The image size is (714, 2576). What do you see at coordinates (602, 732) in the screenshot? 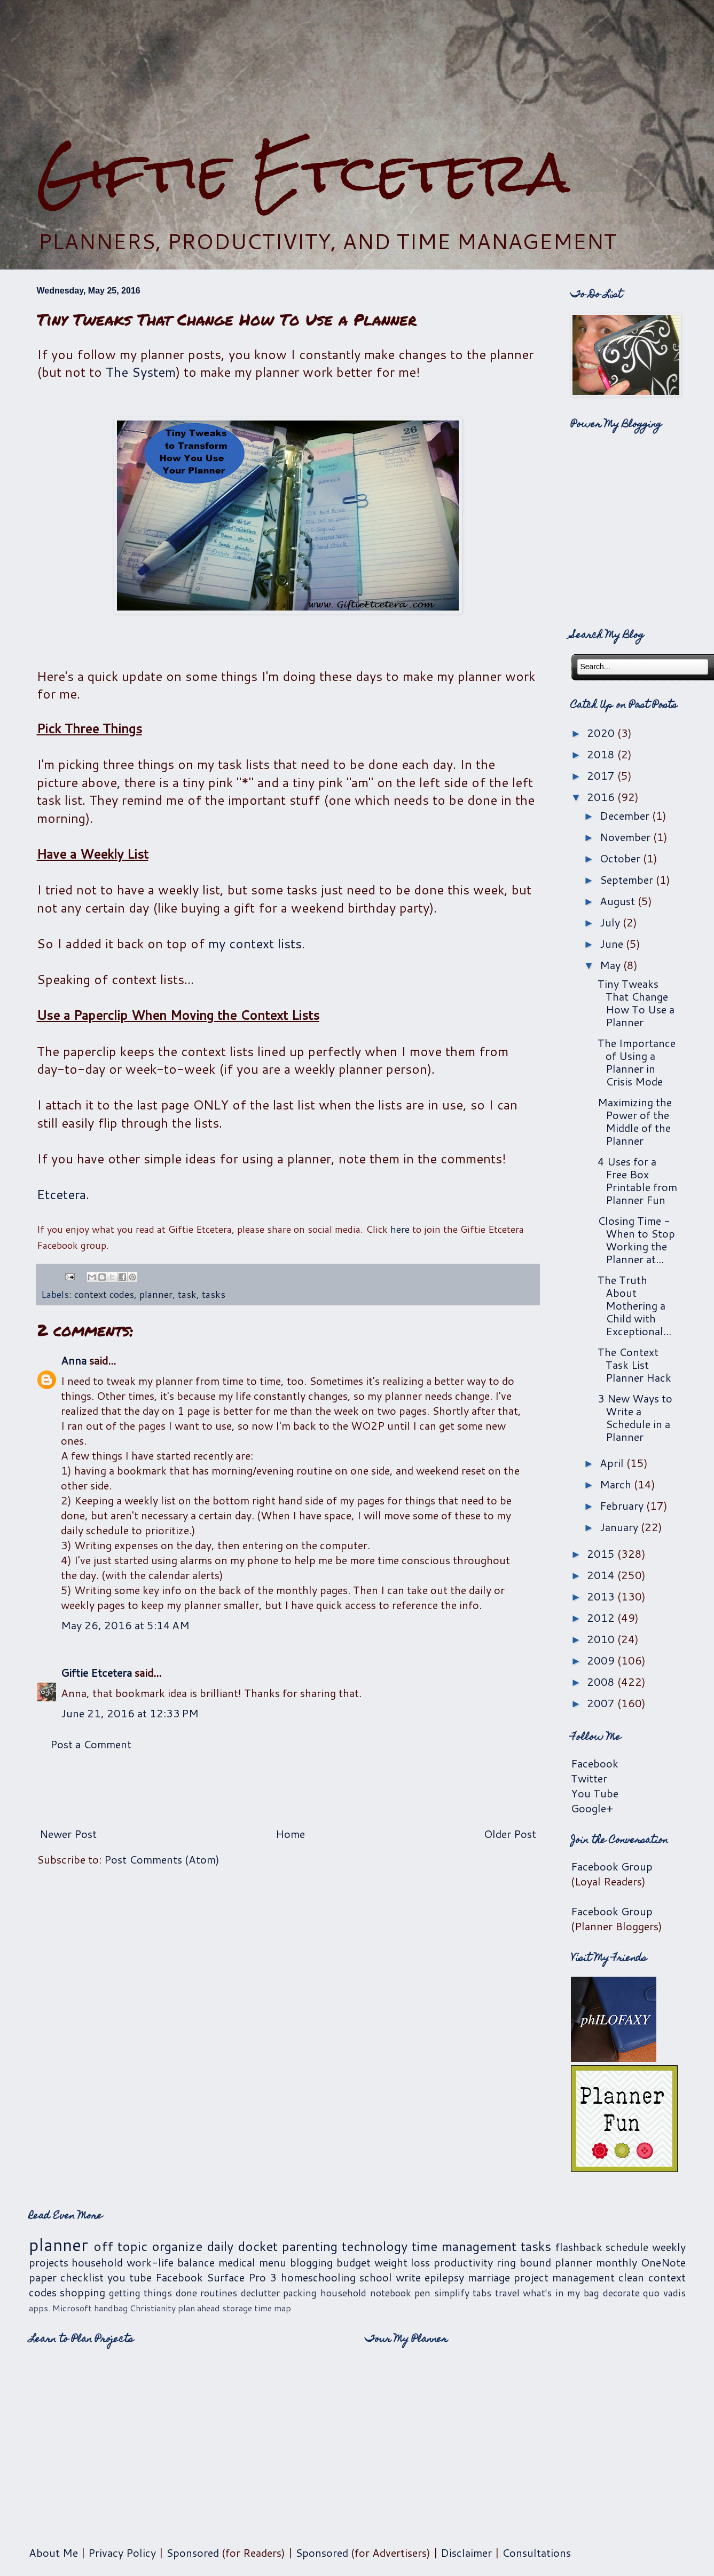
I see `2020` at bounding box center [602, 732].